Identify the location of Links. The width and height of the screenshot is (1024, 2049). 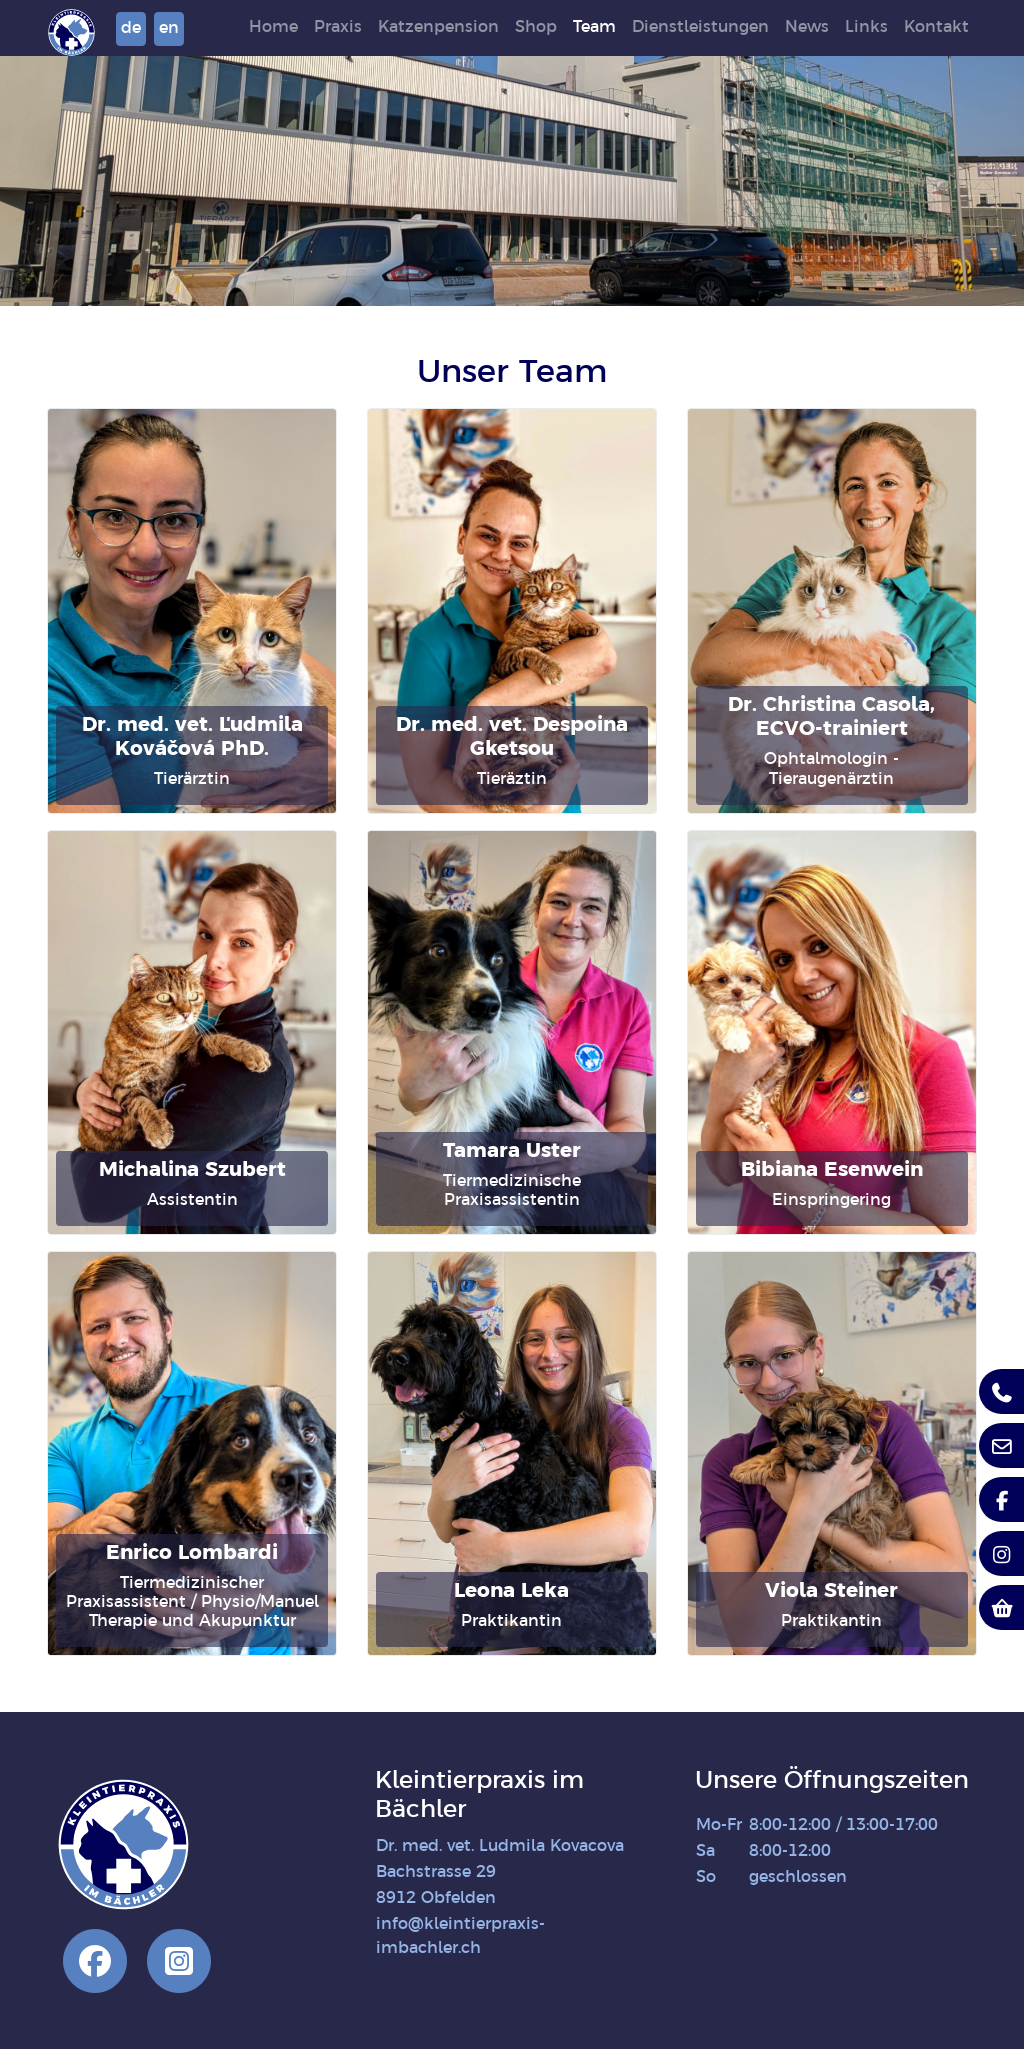
(892, 27).